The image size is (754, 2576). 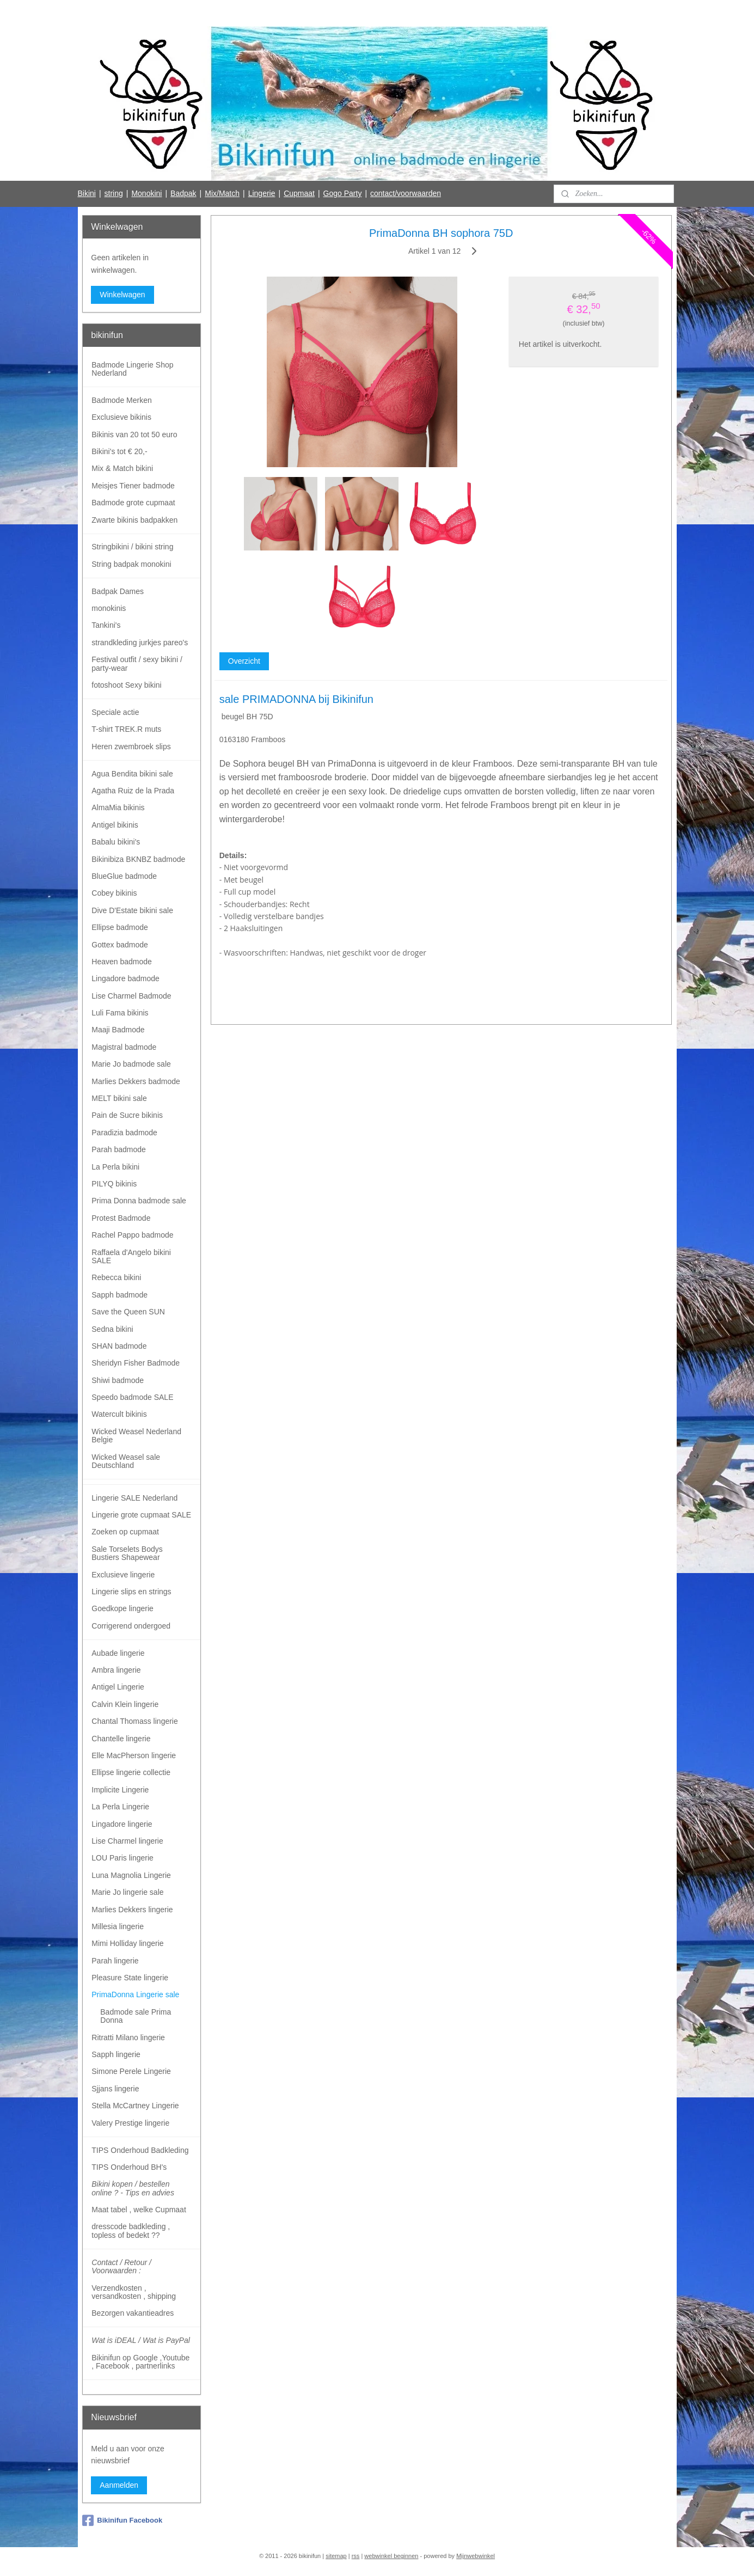 I want to click on Gogo Party, so click(x=342, y=193).